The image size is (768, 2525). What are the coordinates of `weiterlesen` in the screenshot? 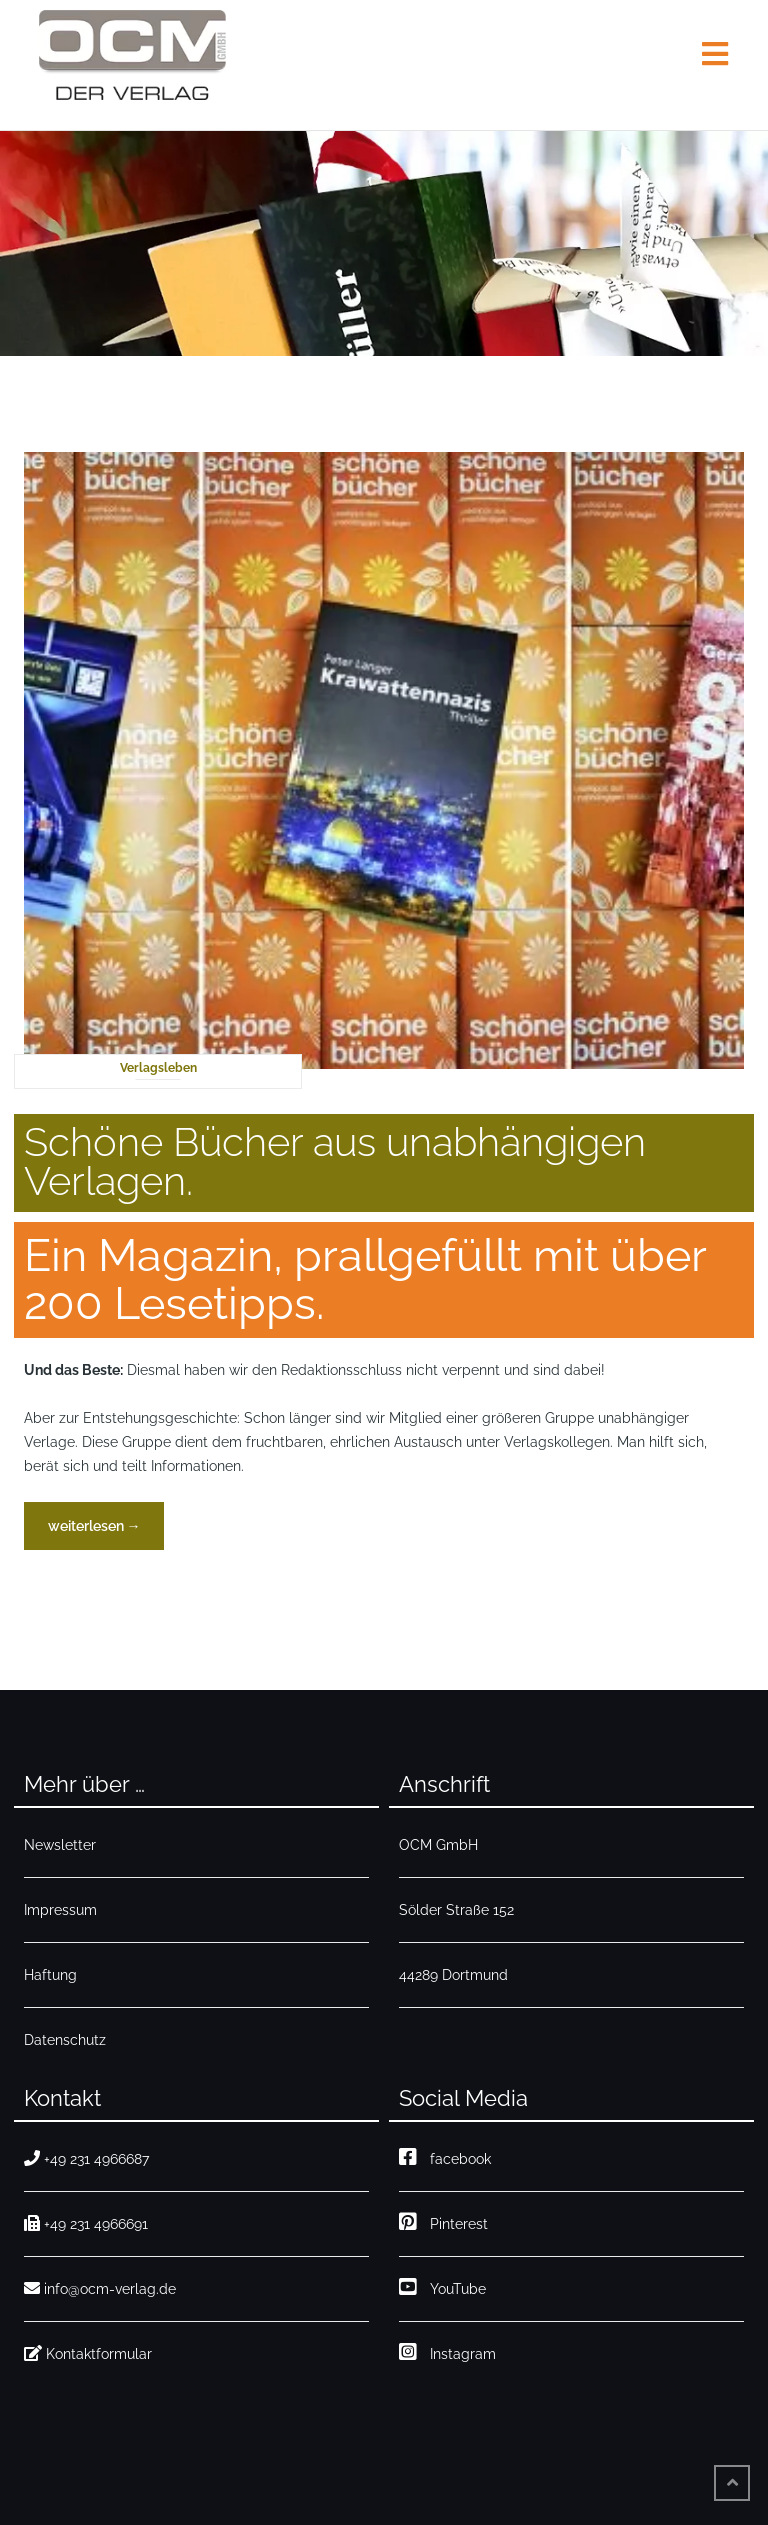 It's located at (94, 1531).